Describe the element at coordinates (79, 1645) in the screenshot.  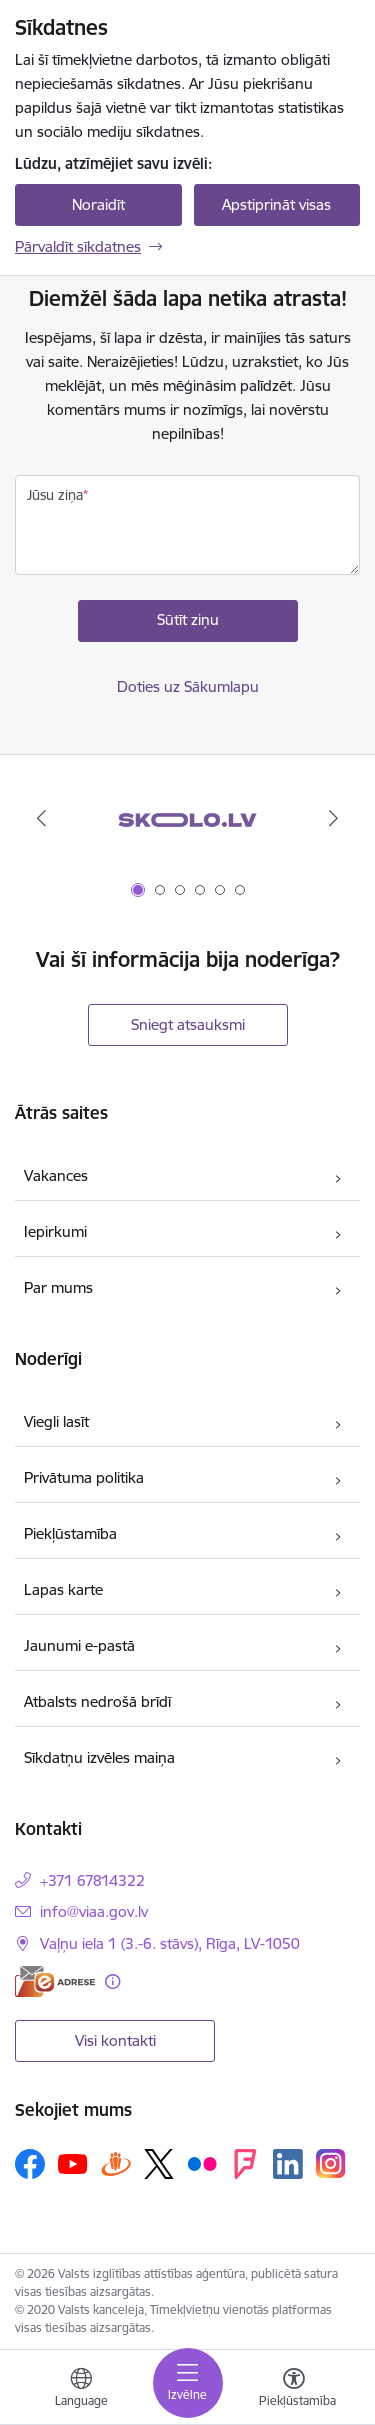
I see `Jaunumi e-pastā` at that location.